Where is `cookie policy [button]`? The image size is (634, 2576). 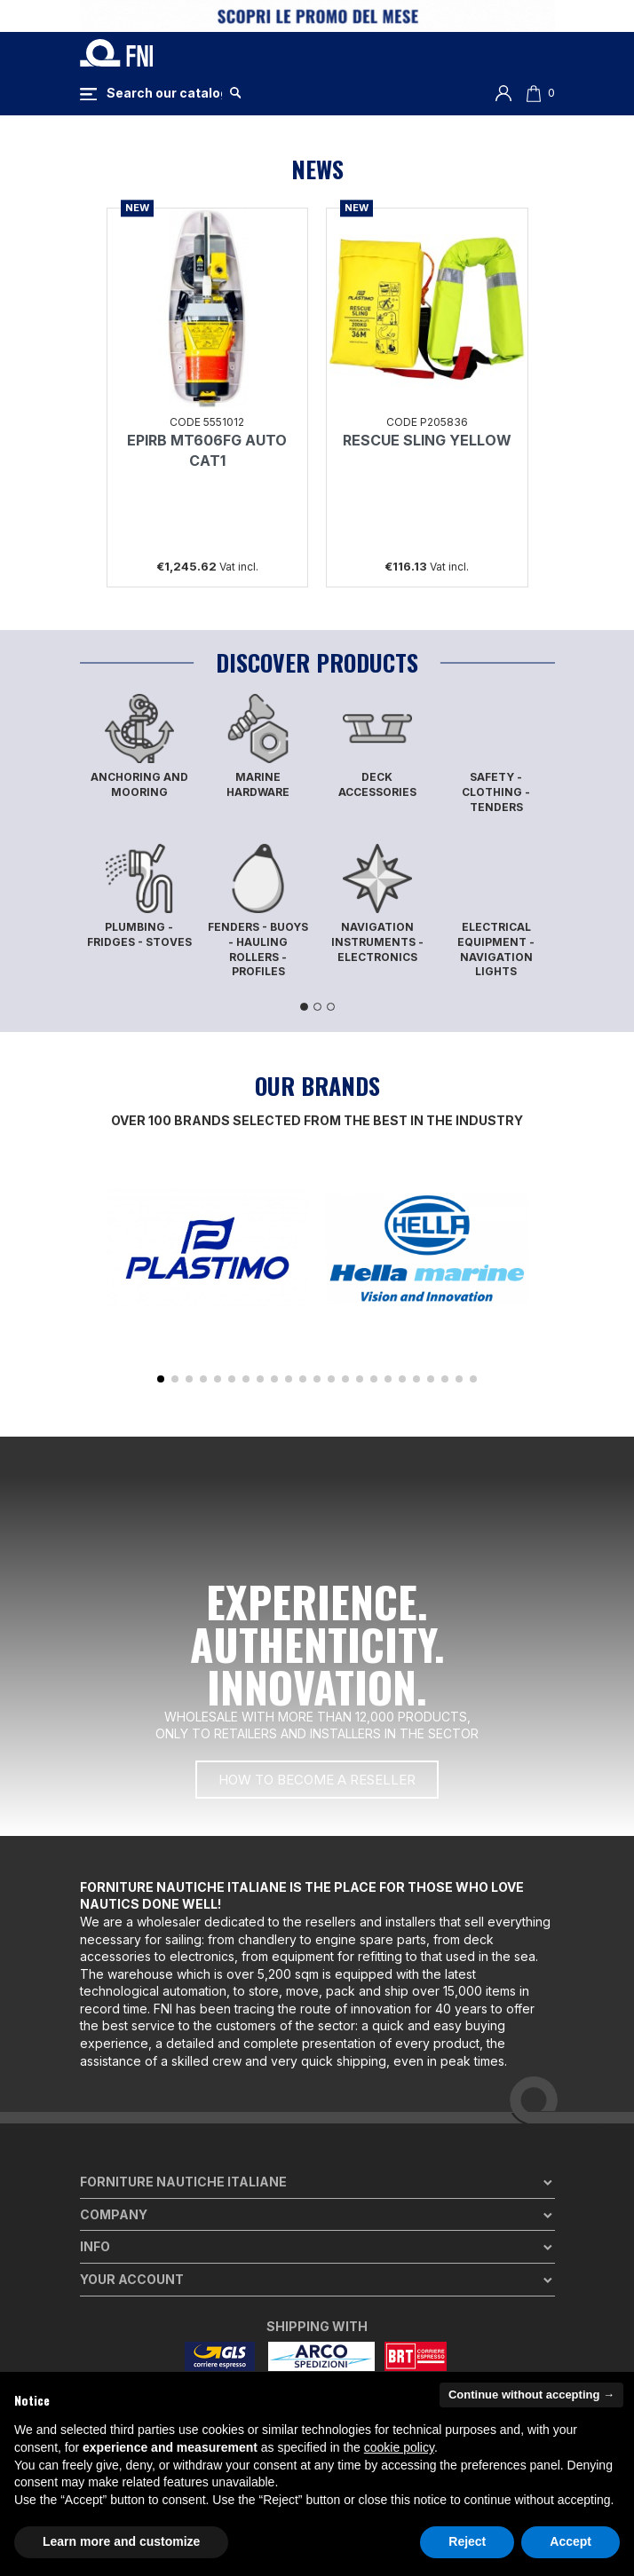 cookie policy [button] is located at coordinates (399, 2447).